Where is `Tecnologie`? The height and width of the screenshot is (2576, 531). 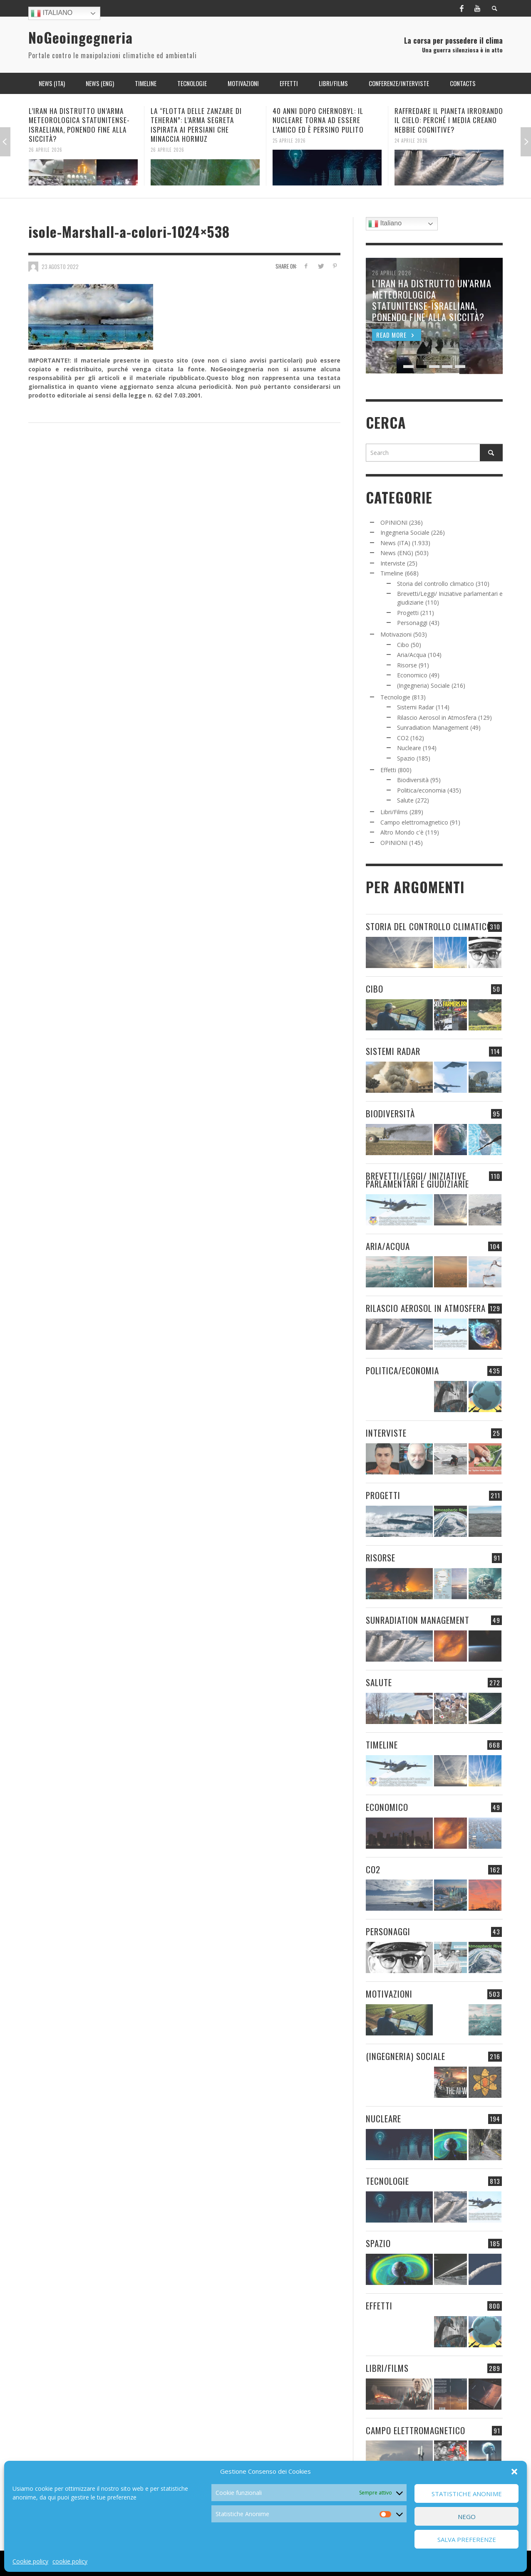
Tecnologie is located at coordinates (395, 697).